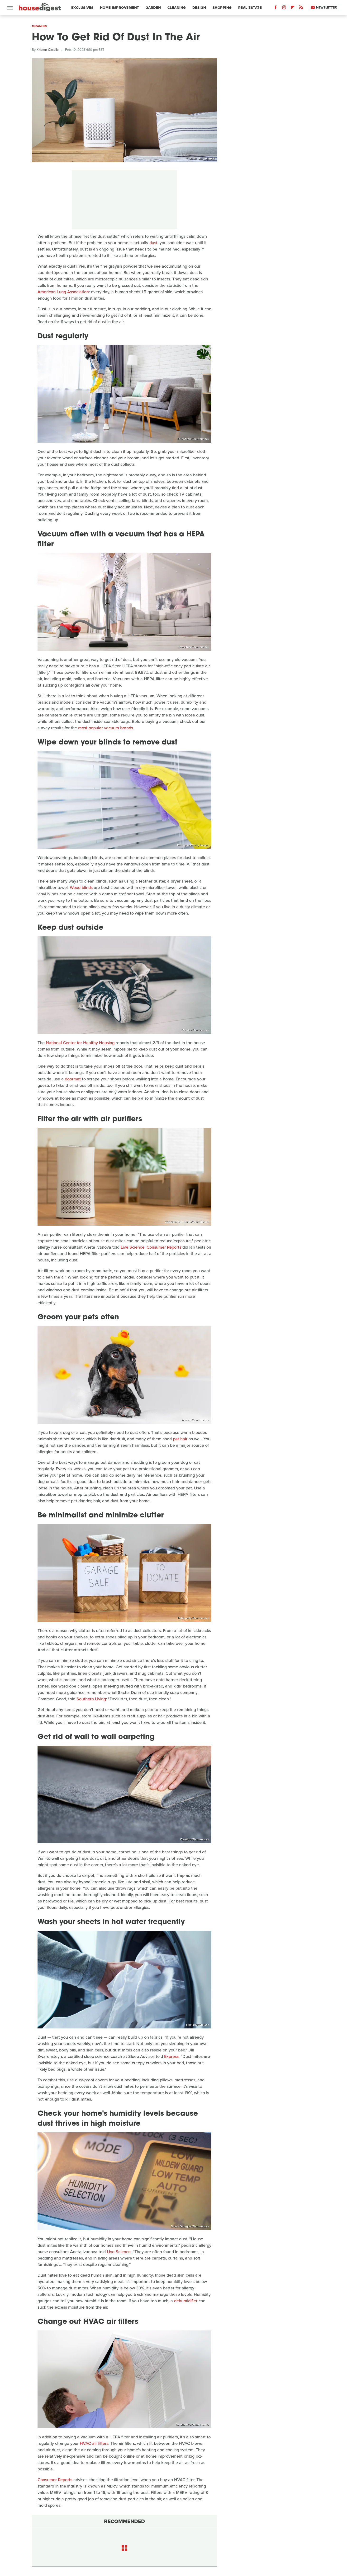  I want to click on dehumidifier, so click(185, 2301).